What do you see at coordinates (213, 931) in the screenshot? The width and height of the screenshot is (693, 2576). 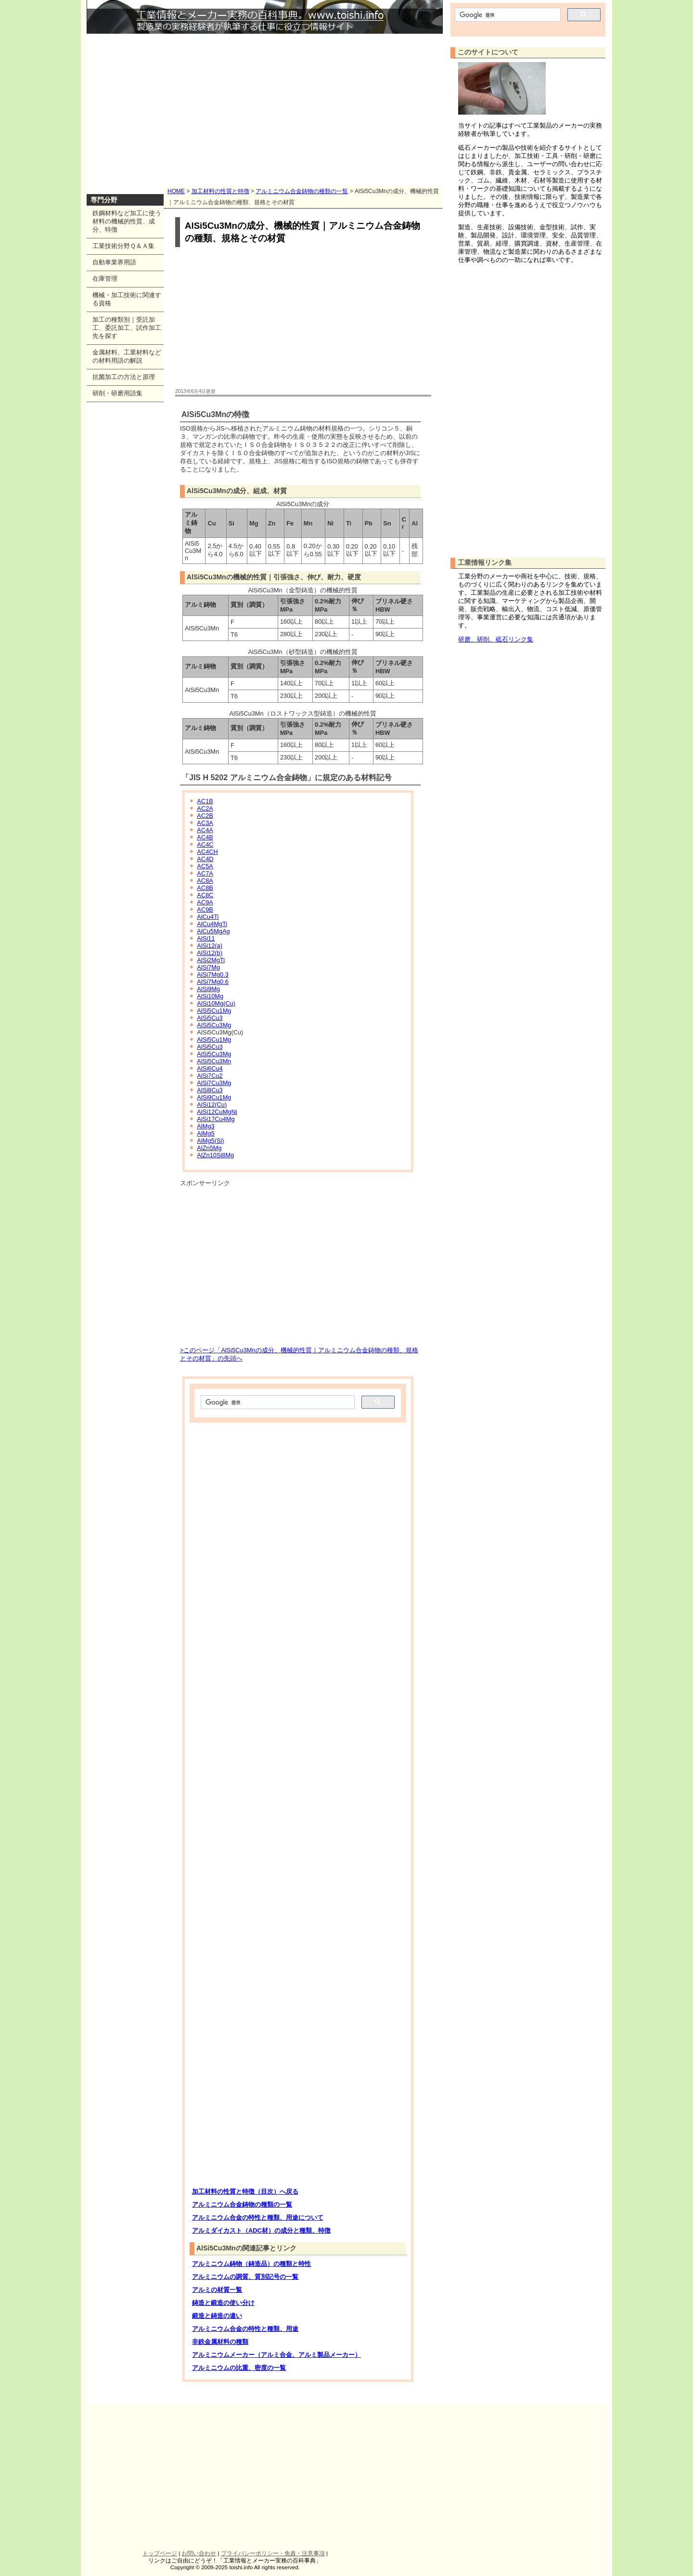 I see `AlCu5MgAg` at bounding box center [213, 931].